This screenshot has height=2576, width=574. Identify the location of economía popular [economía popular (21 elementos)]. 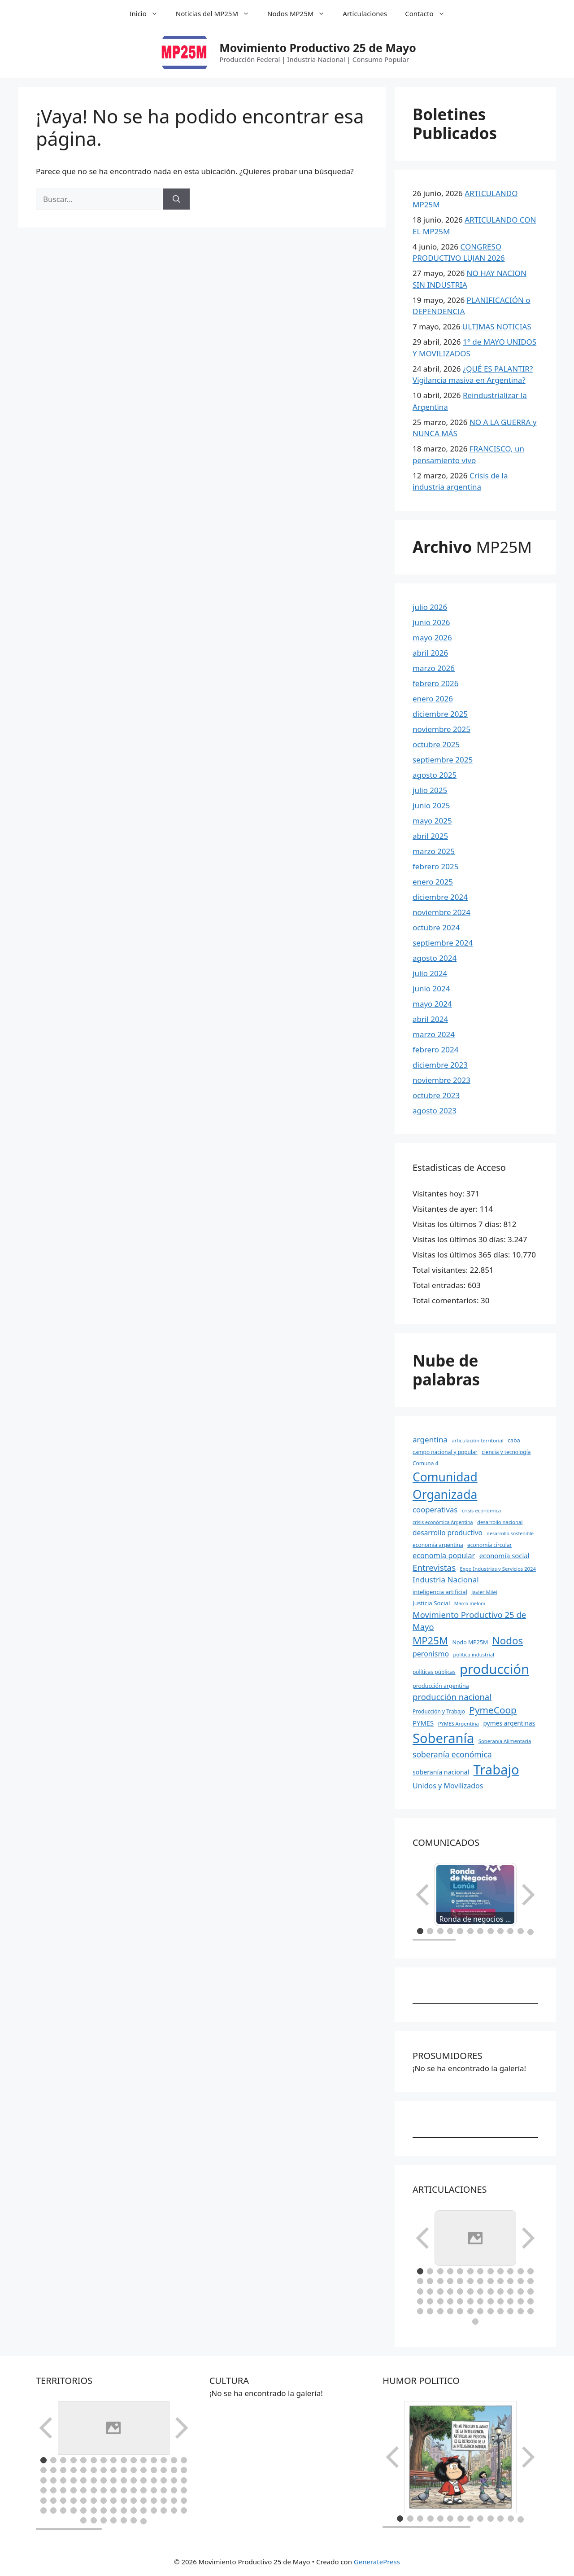
(444, 1555).